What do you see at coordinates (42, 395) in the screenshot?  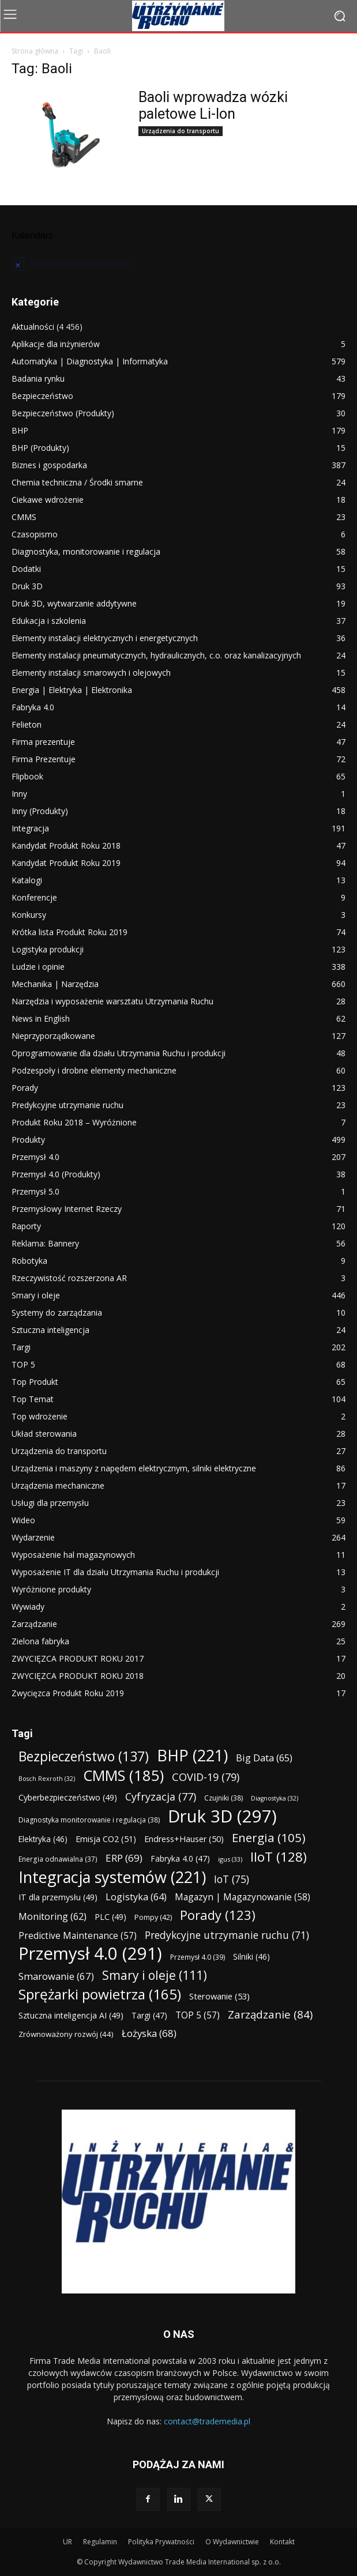 I see `Bezpieczeństwo` at bounding box center [42, 395].